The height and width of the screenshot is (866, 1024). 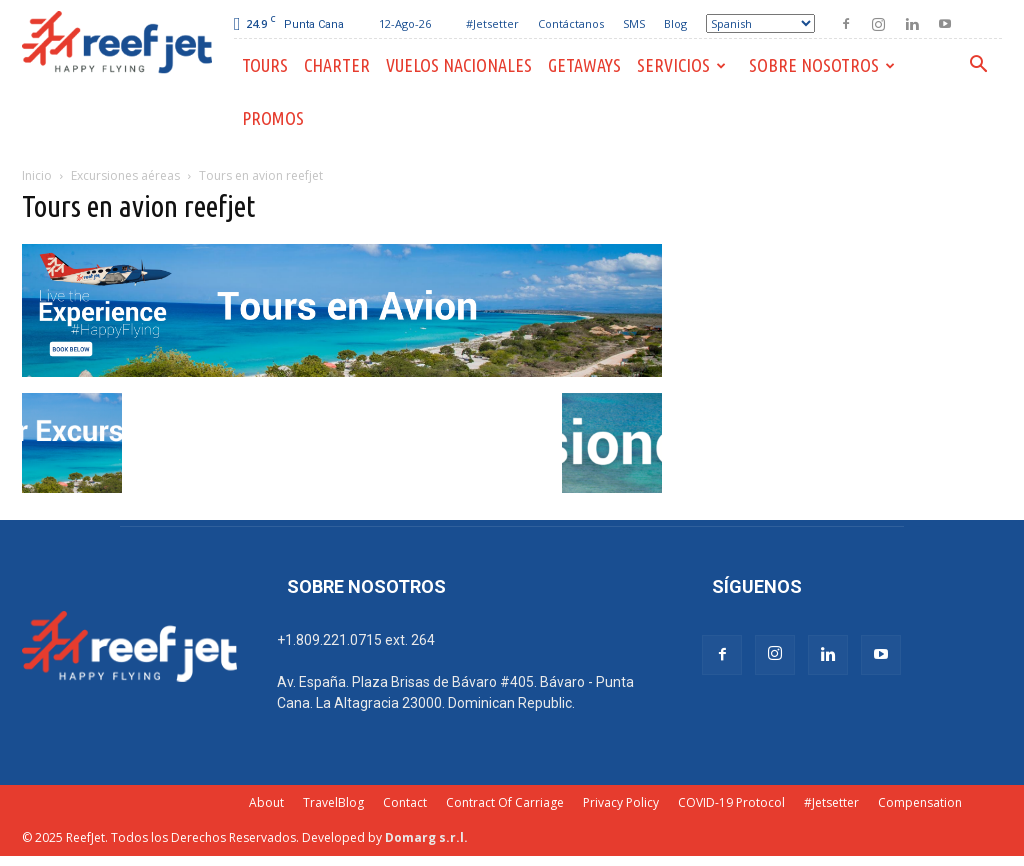 I want to click on Blog, so click(x=675, y=23).